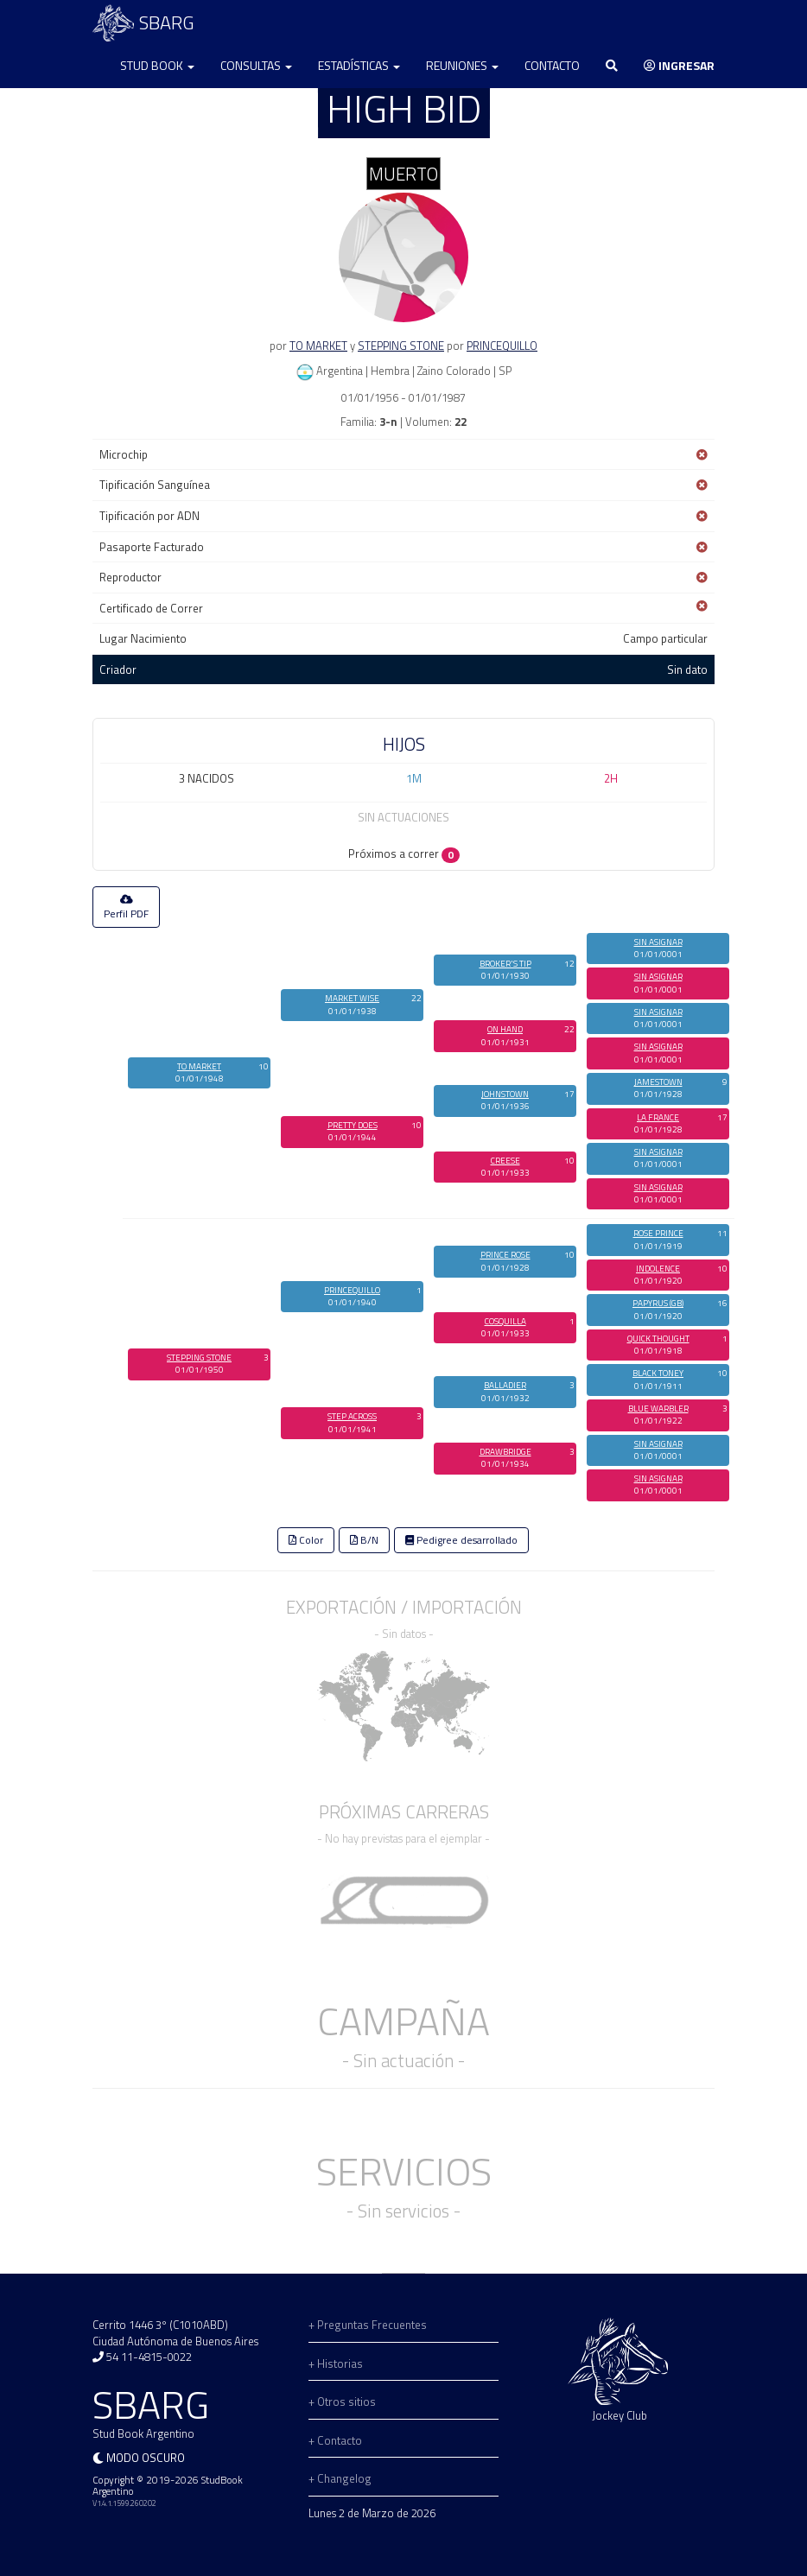 The height and width of the screenshot is (2576, 807). Describe the element at coordinates (401, 345) in the screenshot. I see `STEPPING STONE` at that location.